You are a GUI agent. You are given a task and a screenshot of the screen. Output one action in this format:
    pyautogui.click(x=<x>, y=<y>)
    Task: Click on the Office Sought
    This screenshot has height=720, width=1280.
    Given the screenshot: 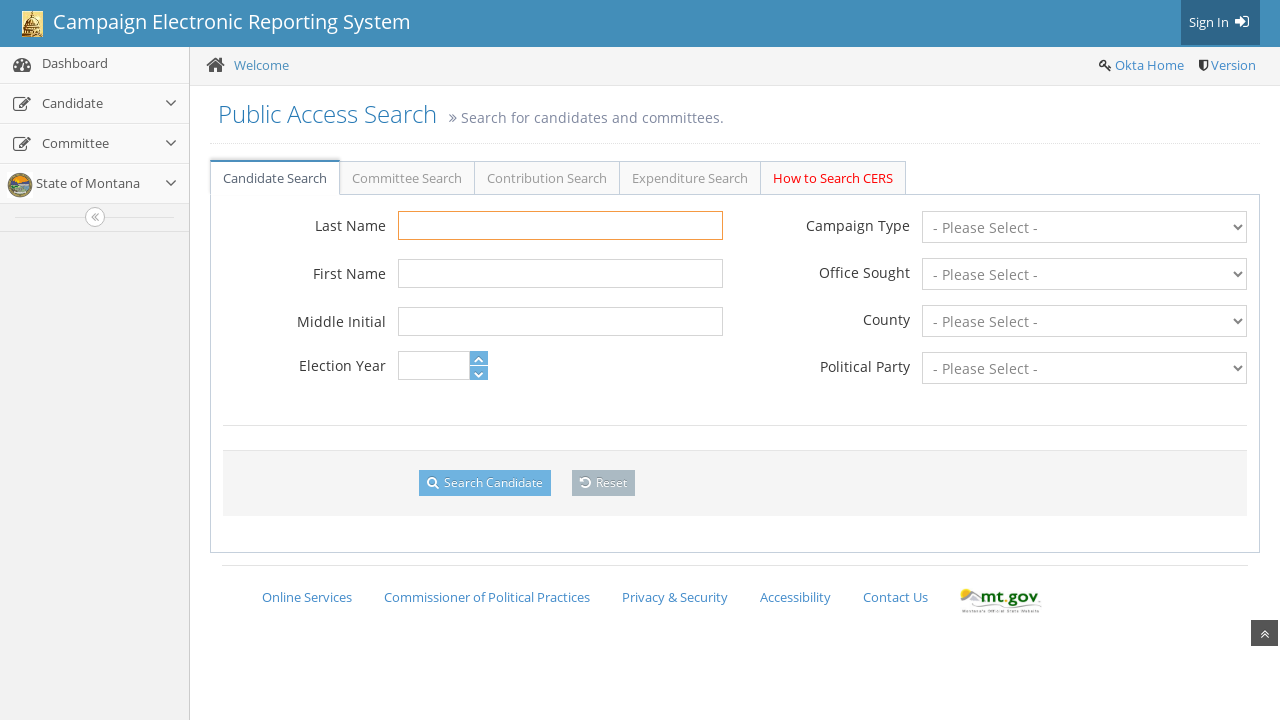 What is the action you would take?
    pyautogui.click(x=864, y=272)
    